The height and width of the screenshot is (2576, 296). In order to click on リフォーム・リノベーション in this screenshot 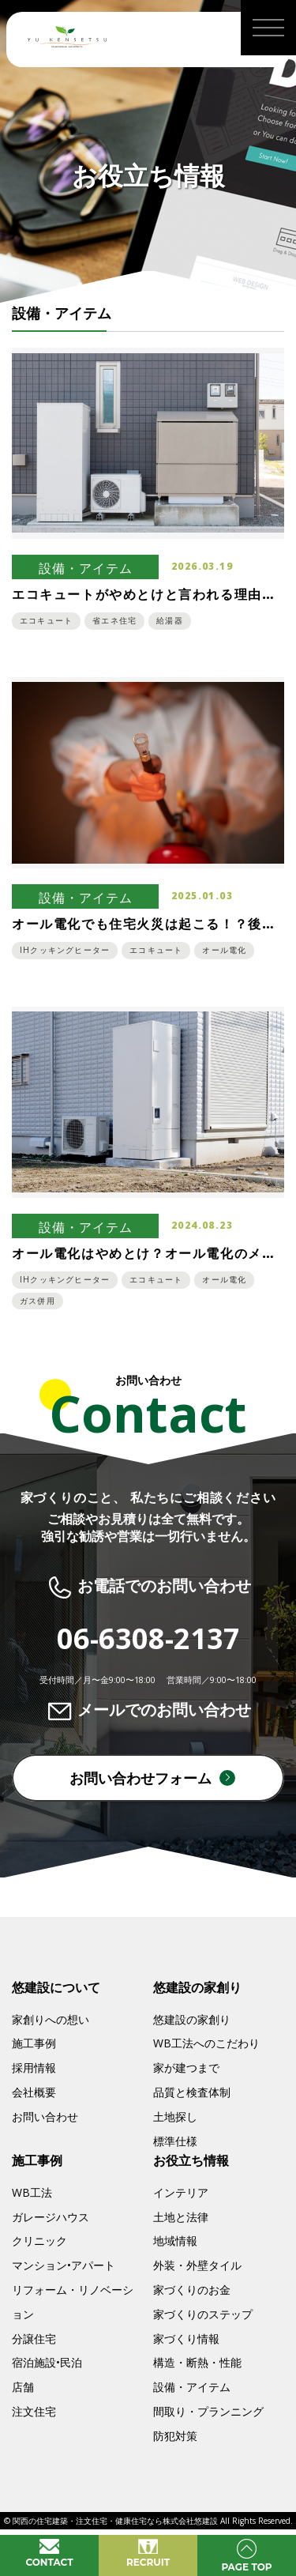, I will do `click(72, 2302)`.